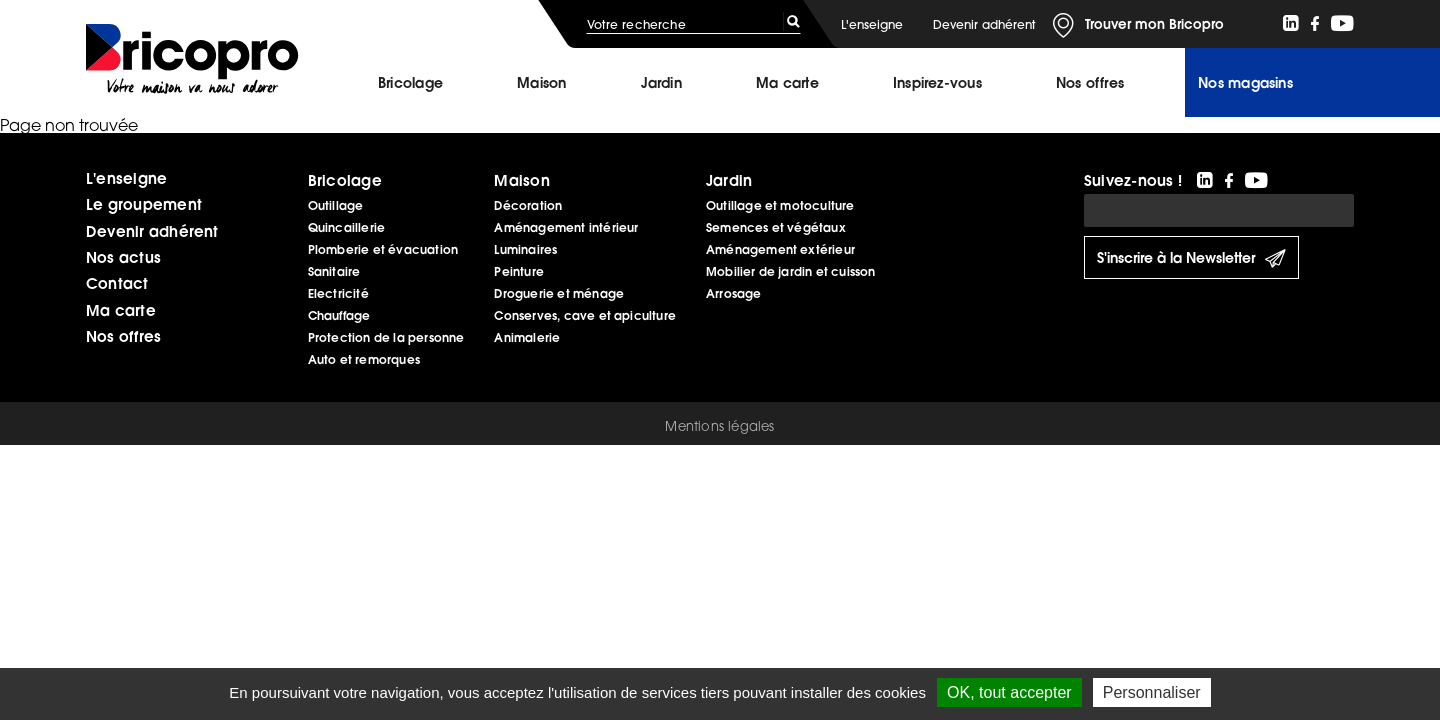  Describe the element at coordinates (566, 227) in the screenshot. I see `Aménagement intérieur` at that location.